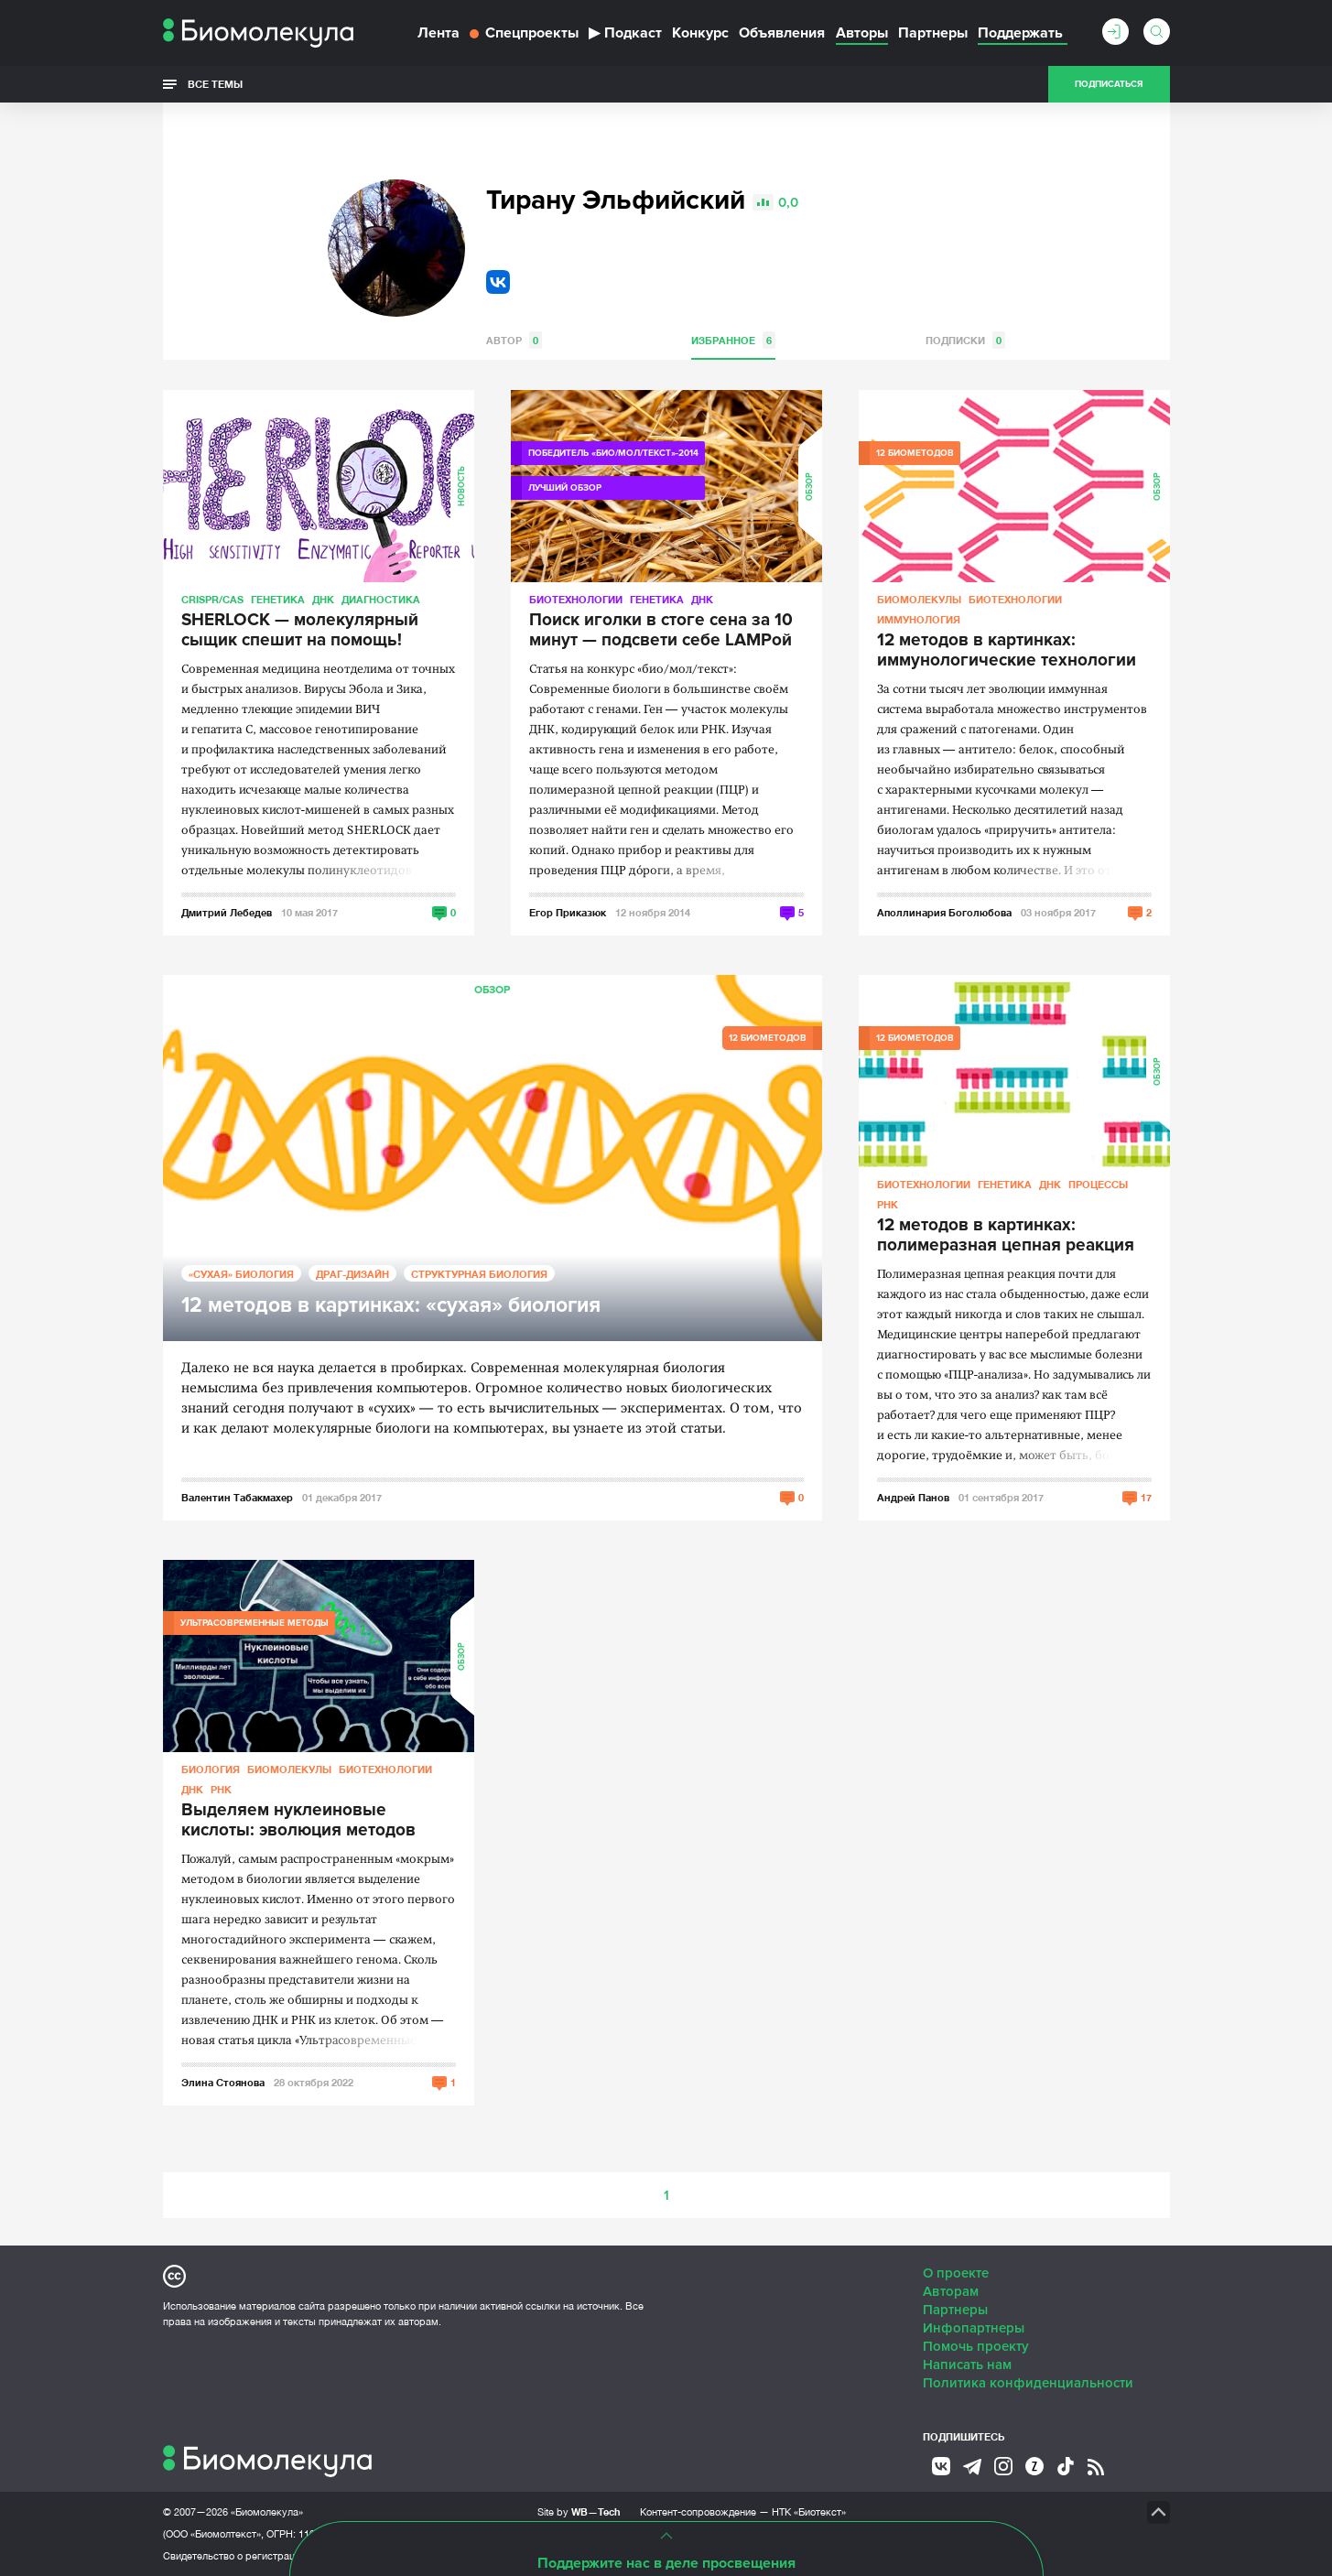 This screenshot has width=1332, height=2576. What do you see at coordinates (226, 912) in the screenshot?
I see `Дмитрий Лебедев` at bounding box center [226, 912].